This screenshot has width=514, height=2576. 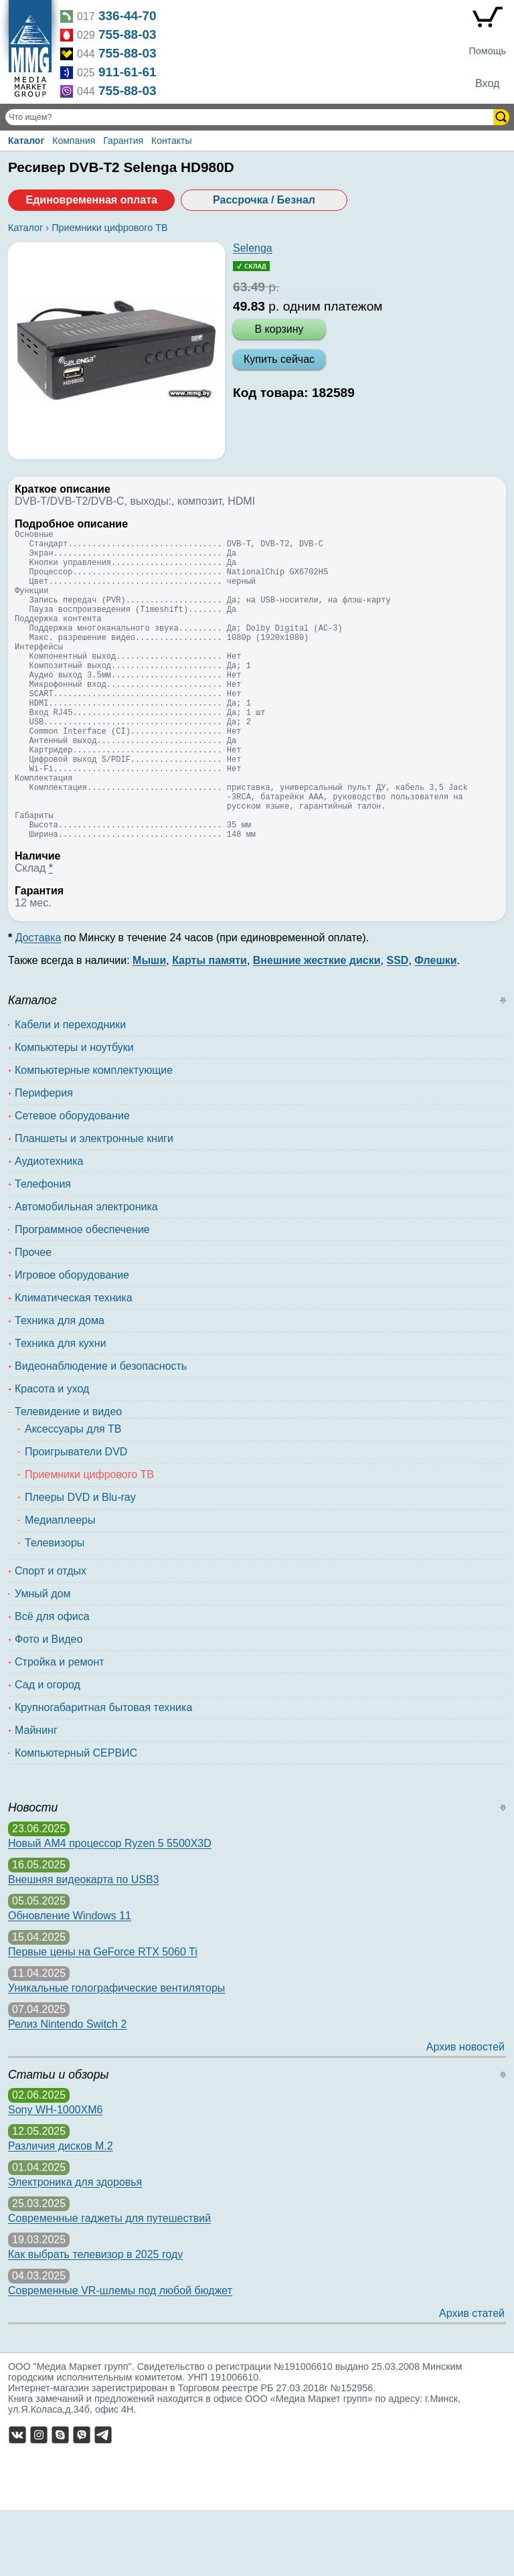 What do you see at coordinates (120, 2356) in the screenshot?
I see `Современные VR-шлемы под любой бюджет` at bounding box center [120, 2356].